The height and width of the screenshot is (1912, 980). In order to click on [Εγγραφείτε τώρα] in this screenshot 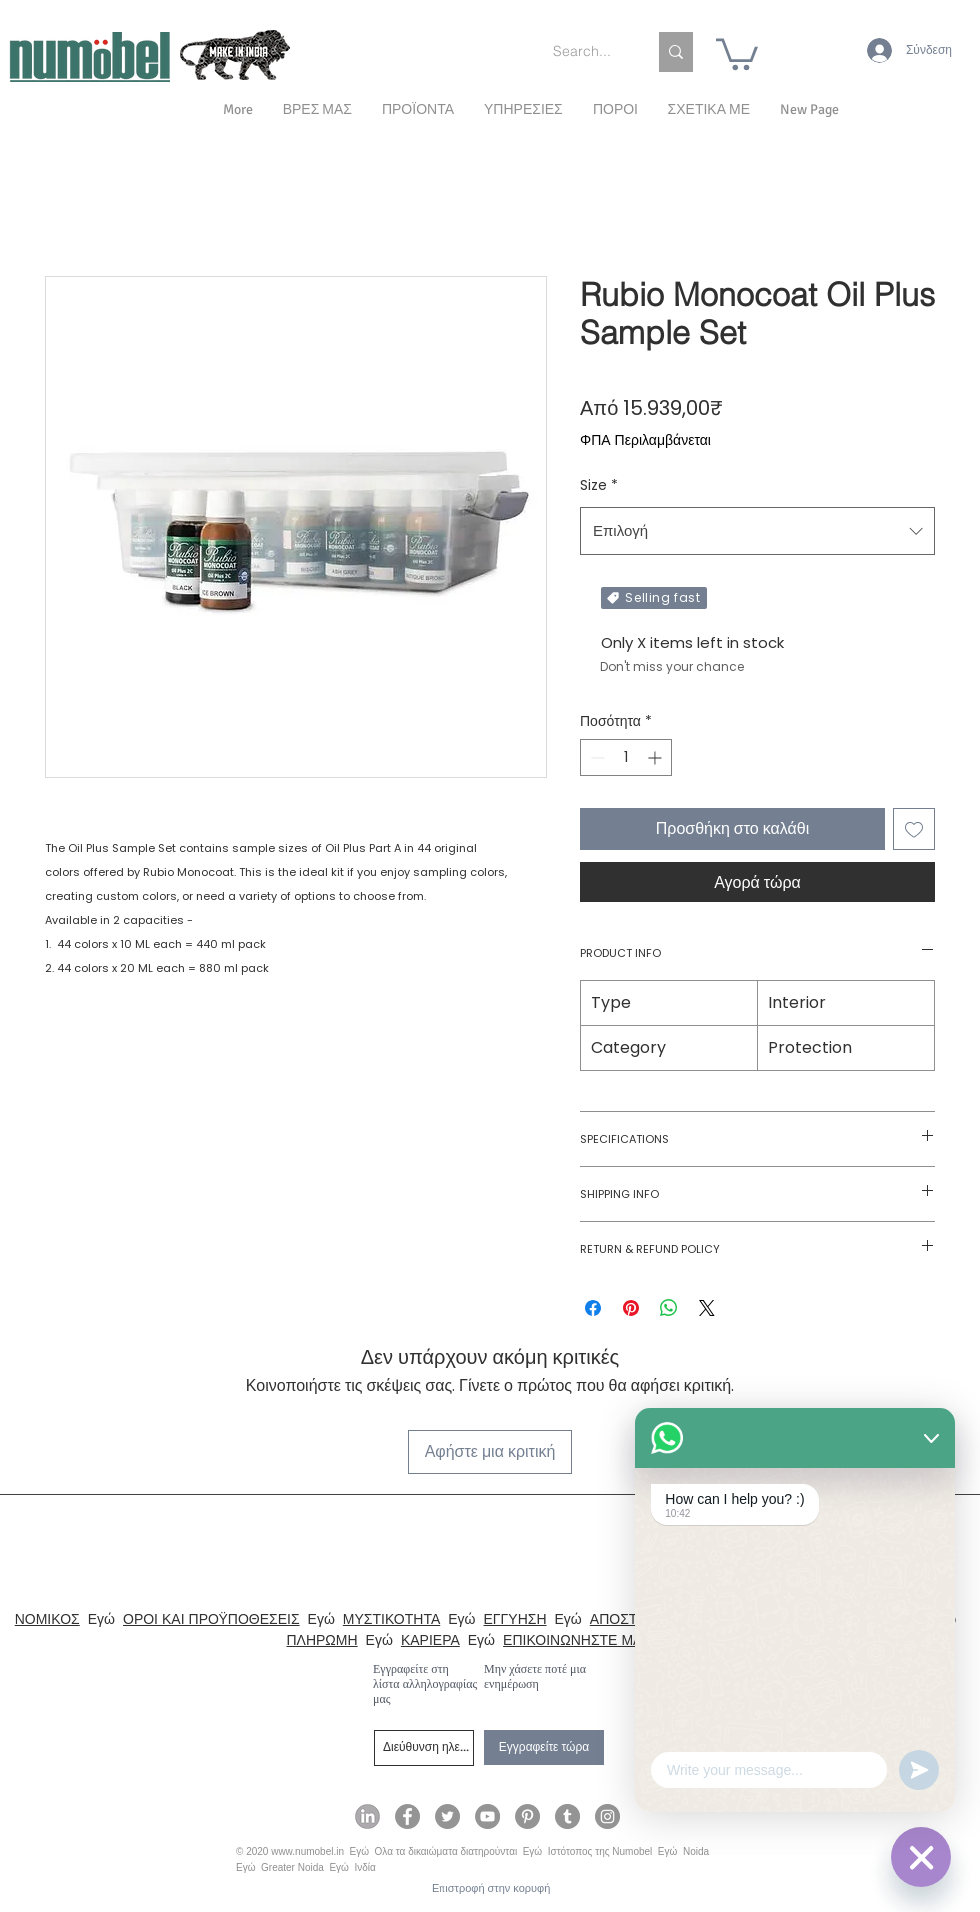, I will do `click(544, 1747)`.